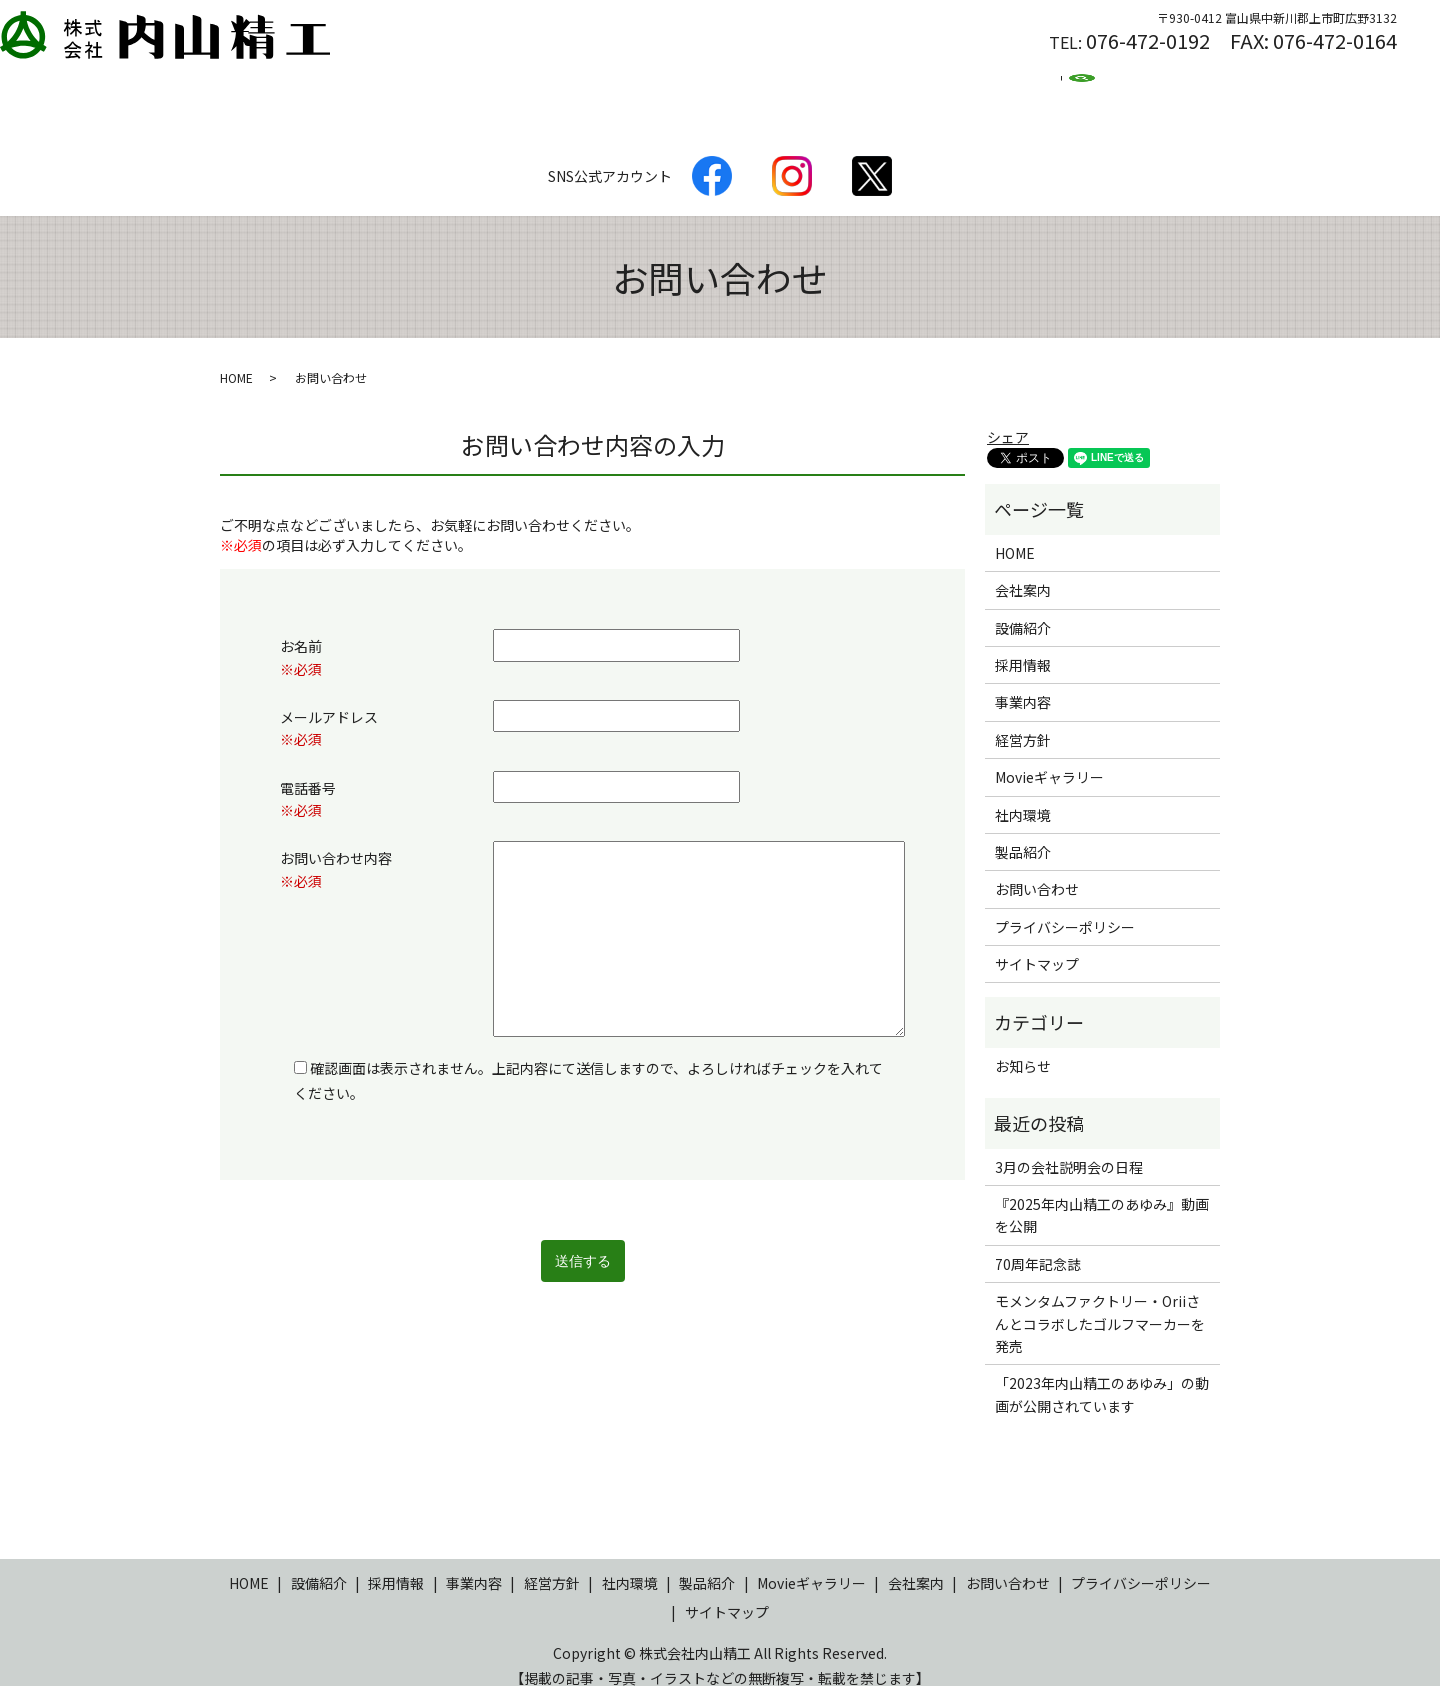  Describe the element at coordinates (504, 85) in the screenshot. I see `設備紹介` at that location.